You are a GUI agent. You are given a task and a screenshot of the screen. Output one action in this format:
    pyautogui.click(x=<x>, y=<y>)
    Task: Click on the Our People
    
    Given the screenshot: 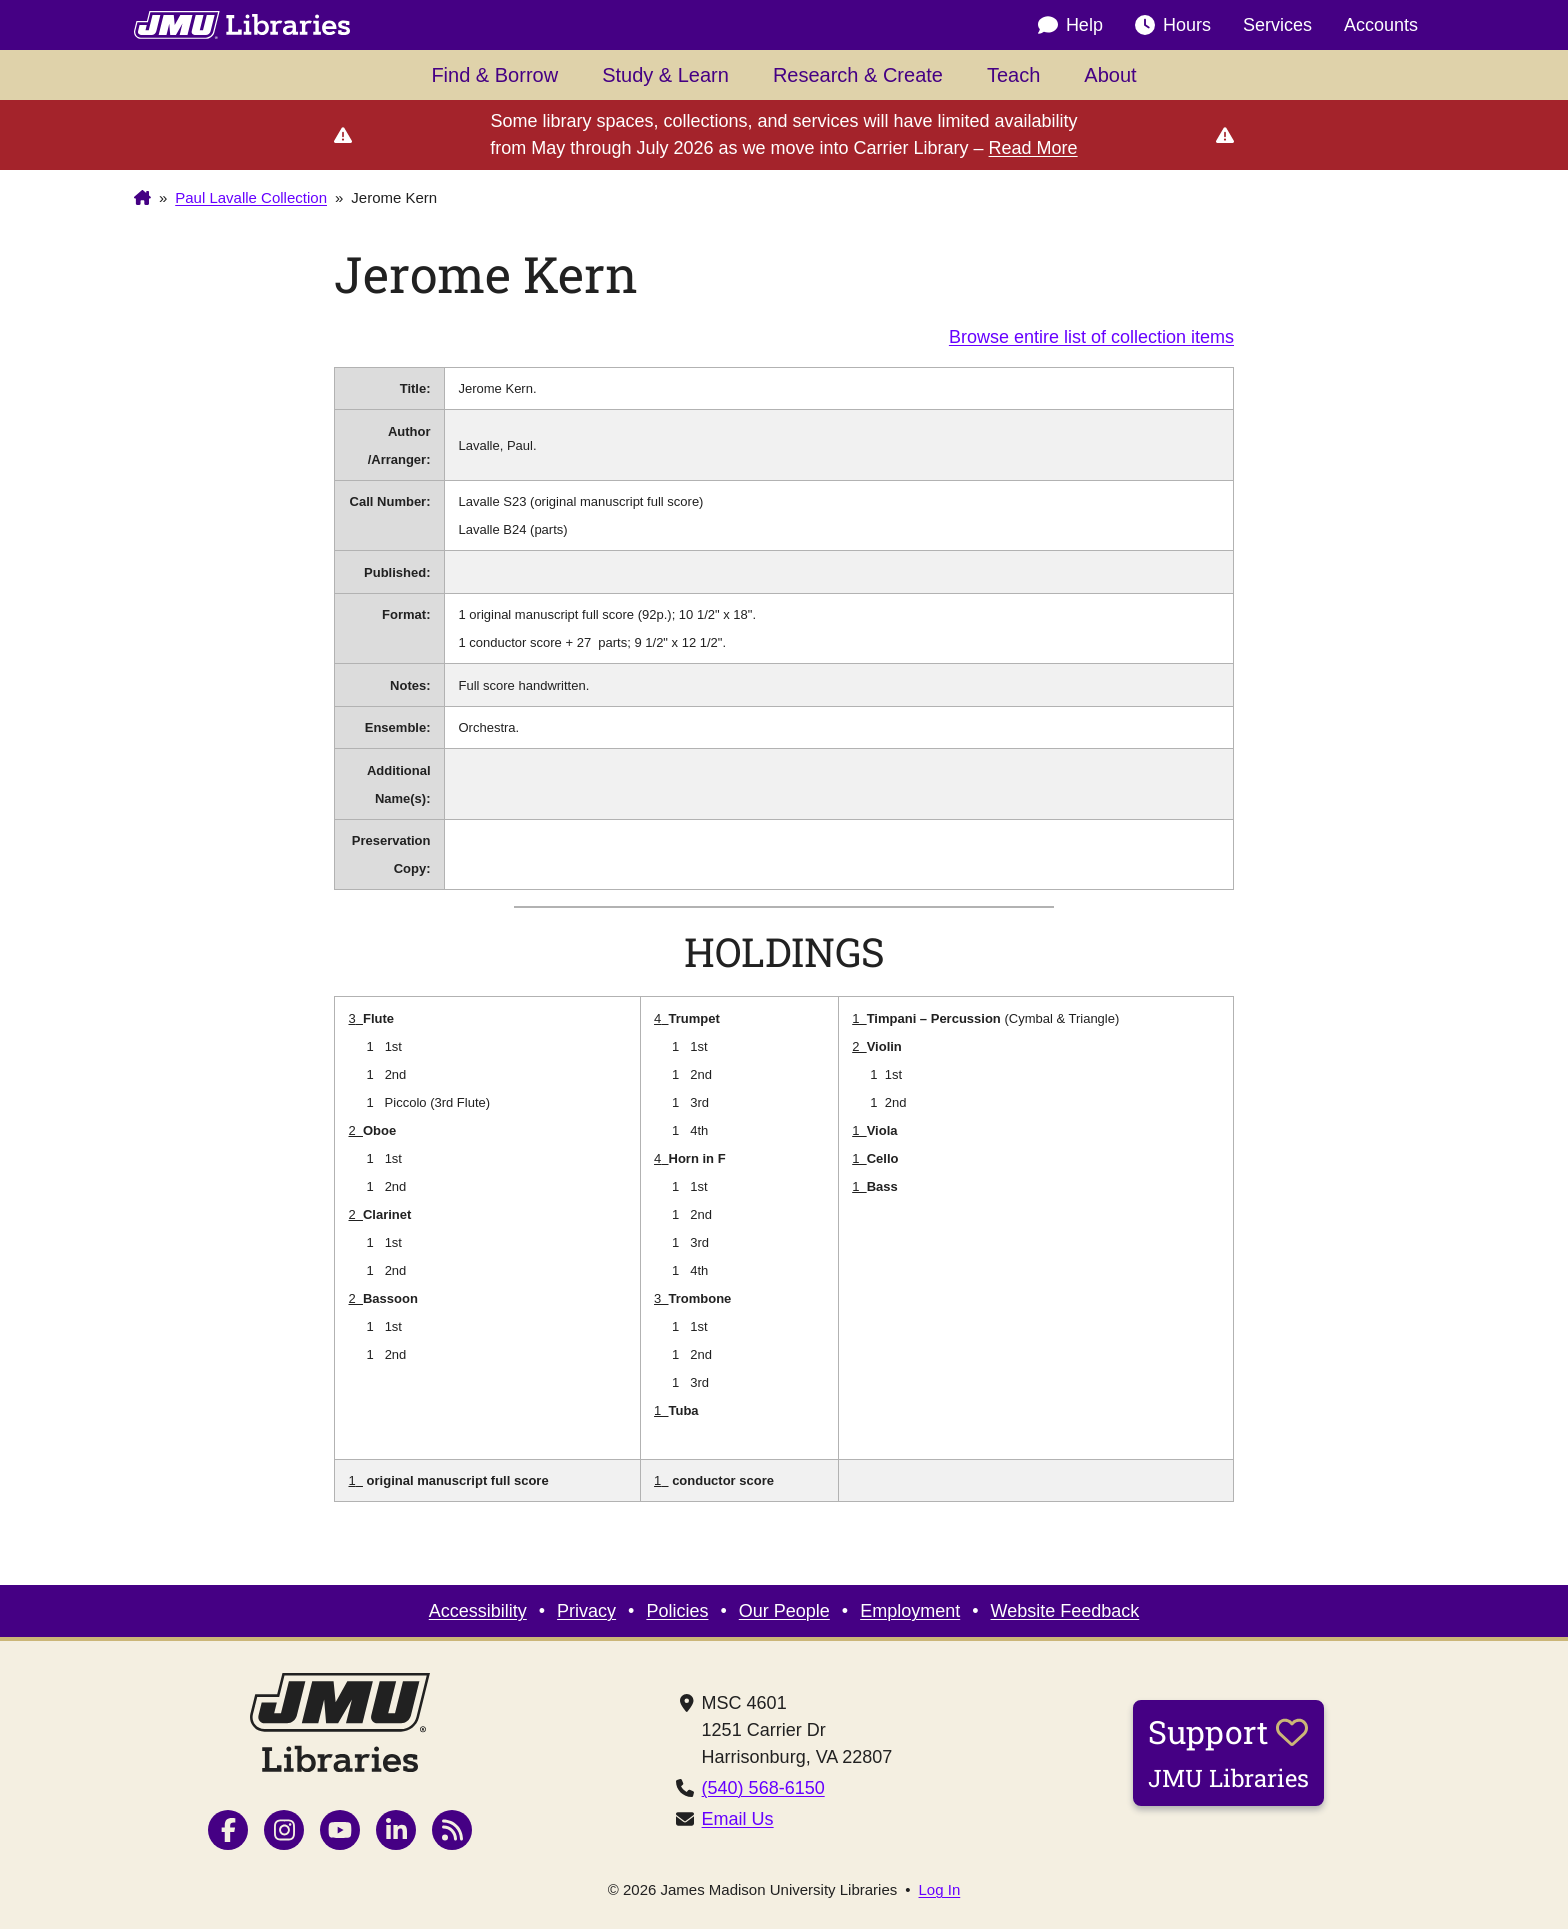 What is the action you would take?
    pyautogui.click(x=784, y=1611)
    